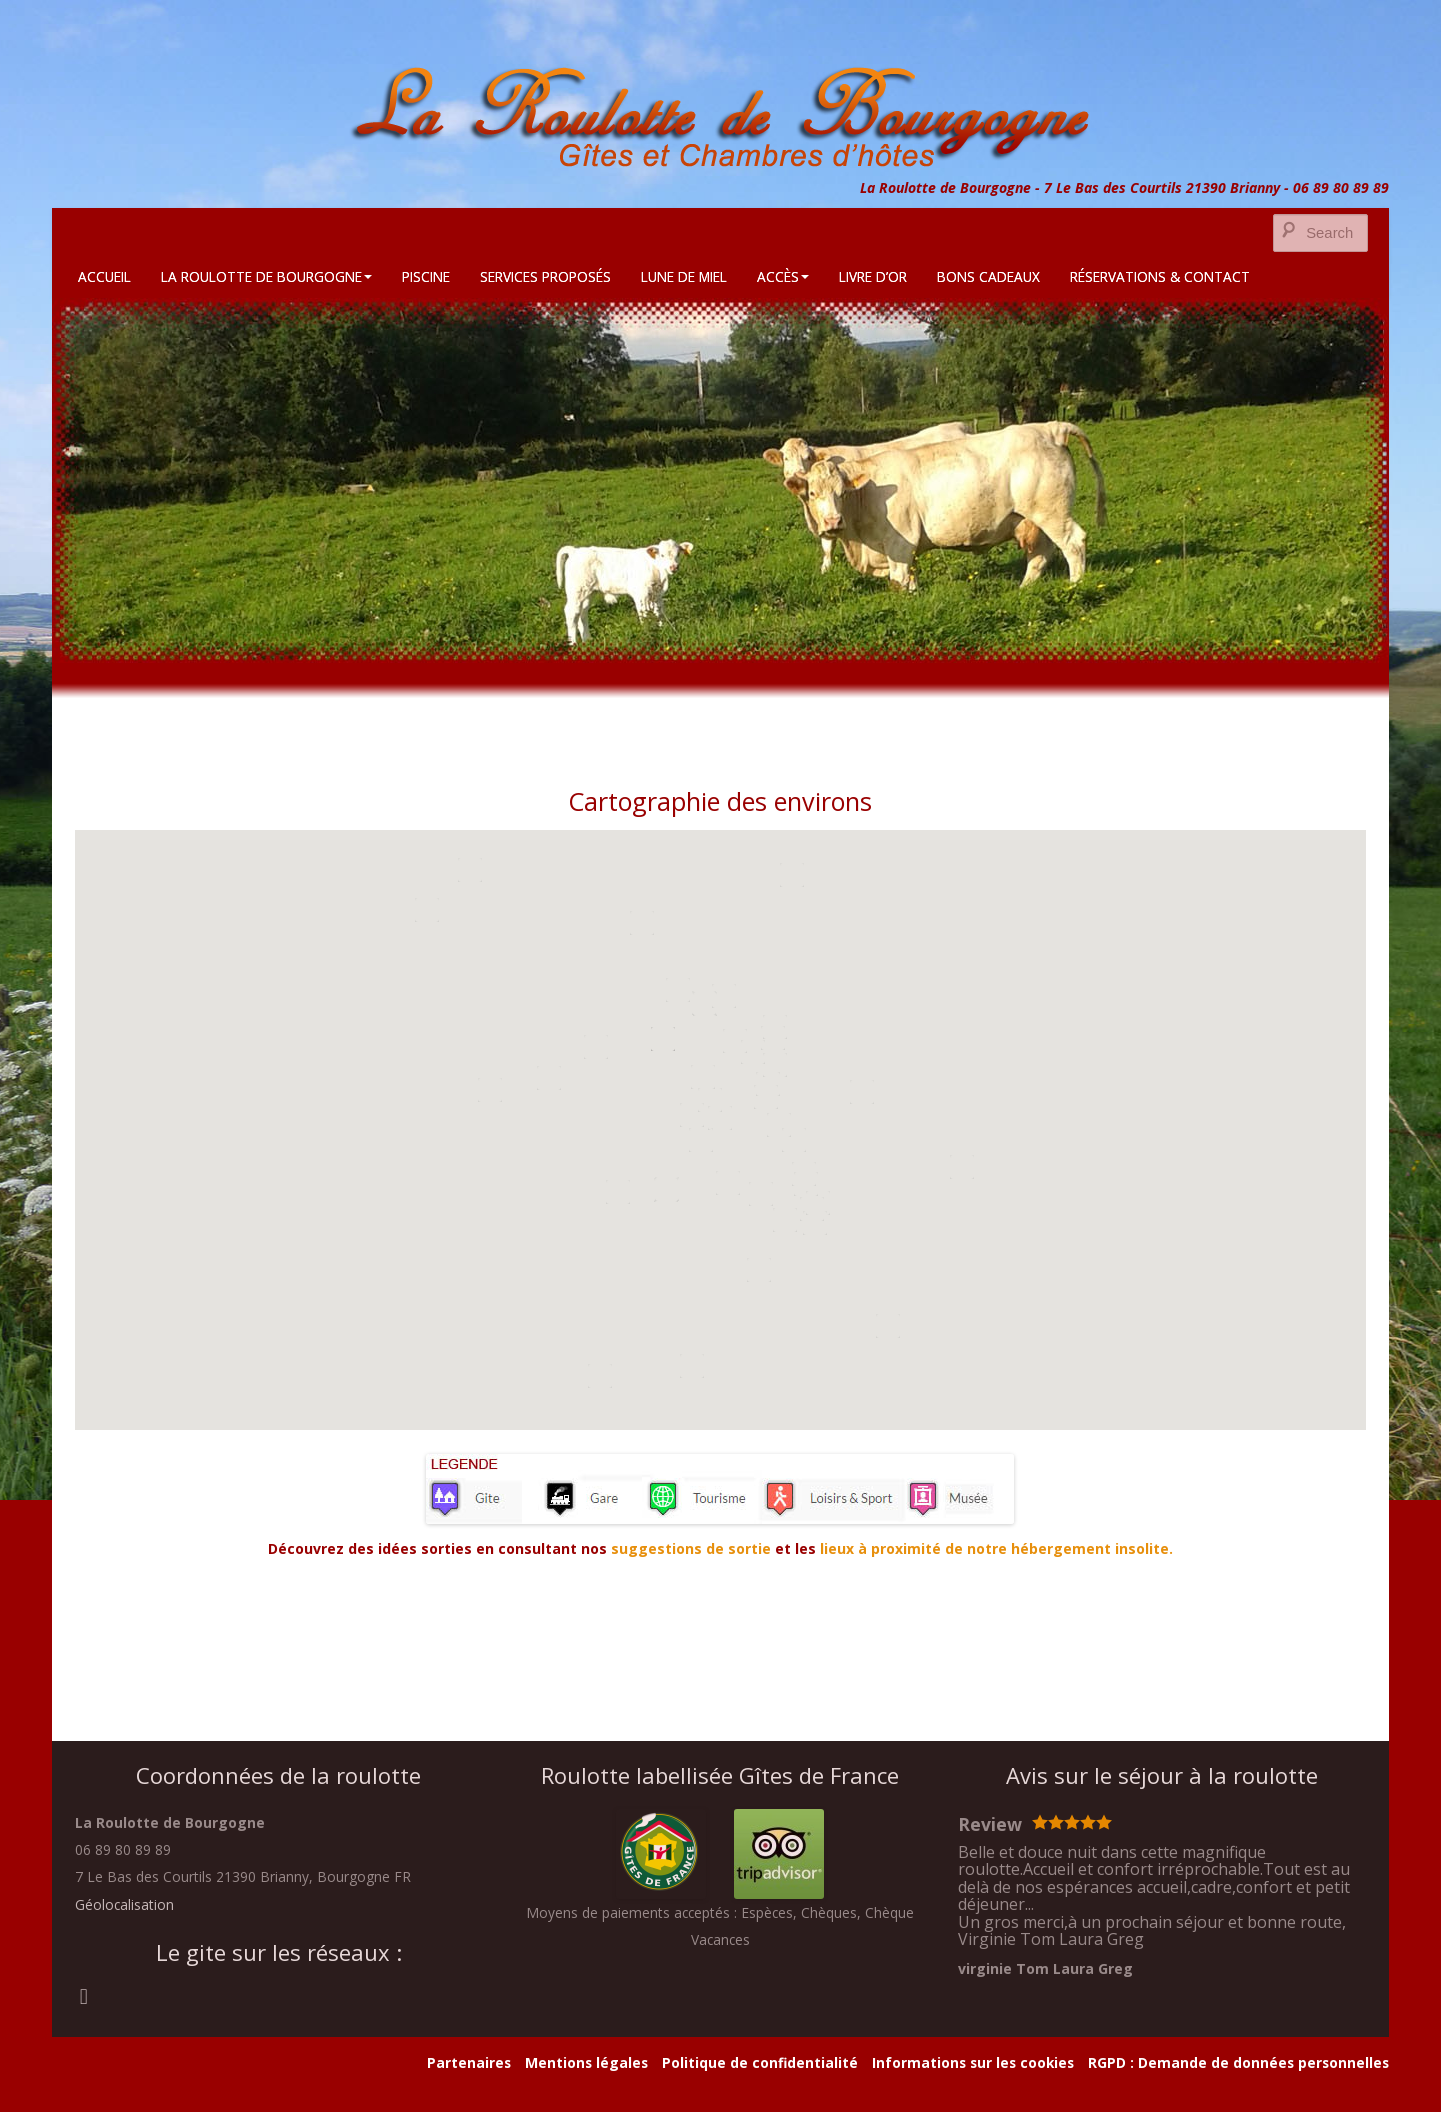 Image resolution: width=1441 pixels, height=2112 pixels. What do you see at coordinates (266, 276) in the screenshot?
I see `La Roulotte de Bourgogne` at bounding box center [266, 276].